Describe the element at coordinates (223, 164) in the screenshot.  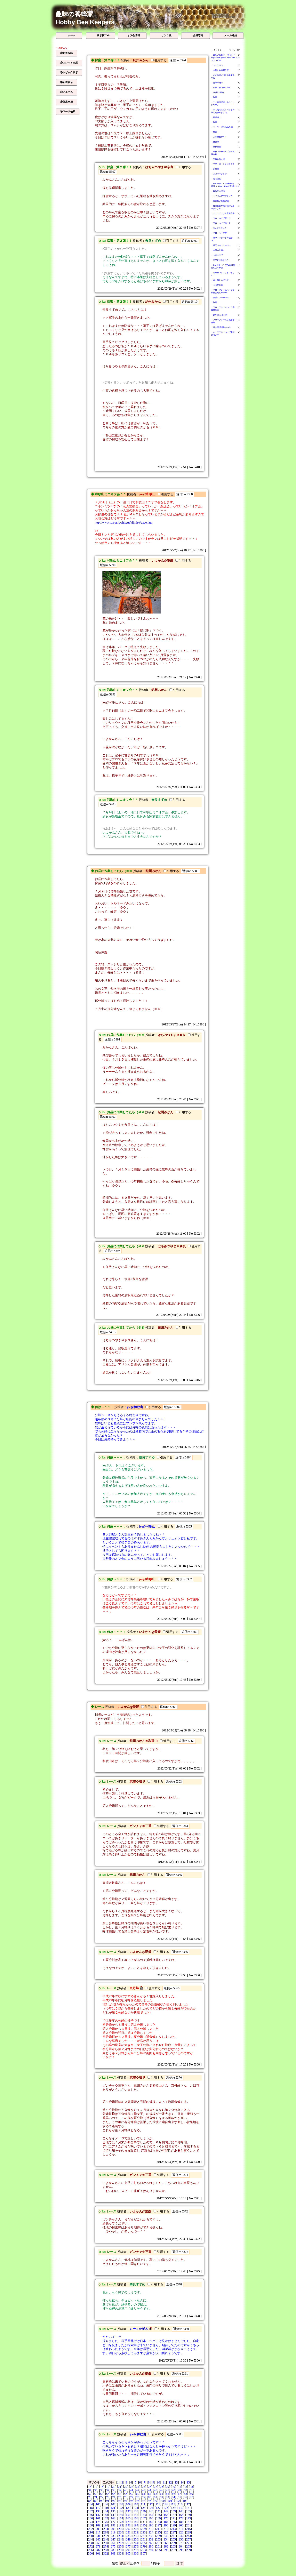
I see `・フアーゴットンに！！！` at that location.